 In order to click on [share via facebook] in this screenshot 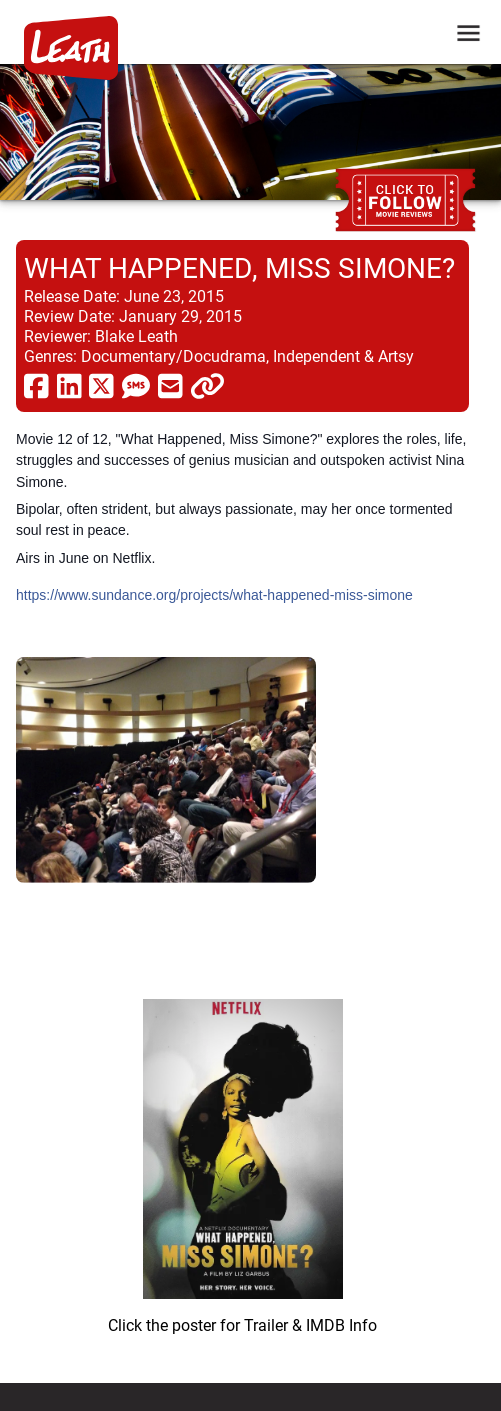, I will do `click(36, 385)`.